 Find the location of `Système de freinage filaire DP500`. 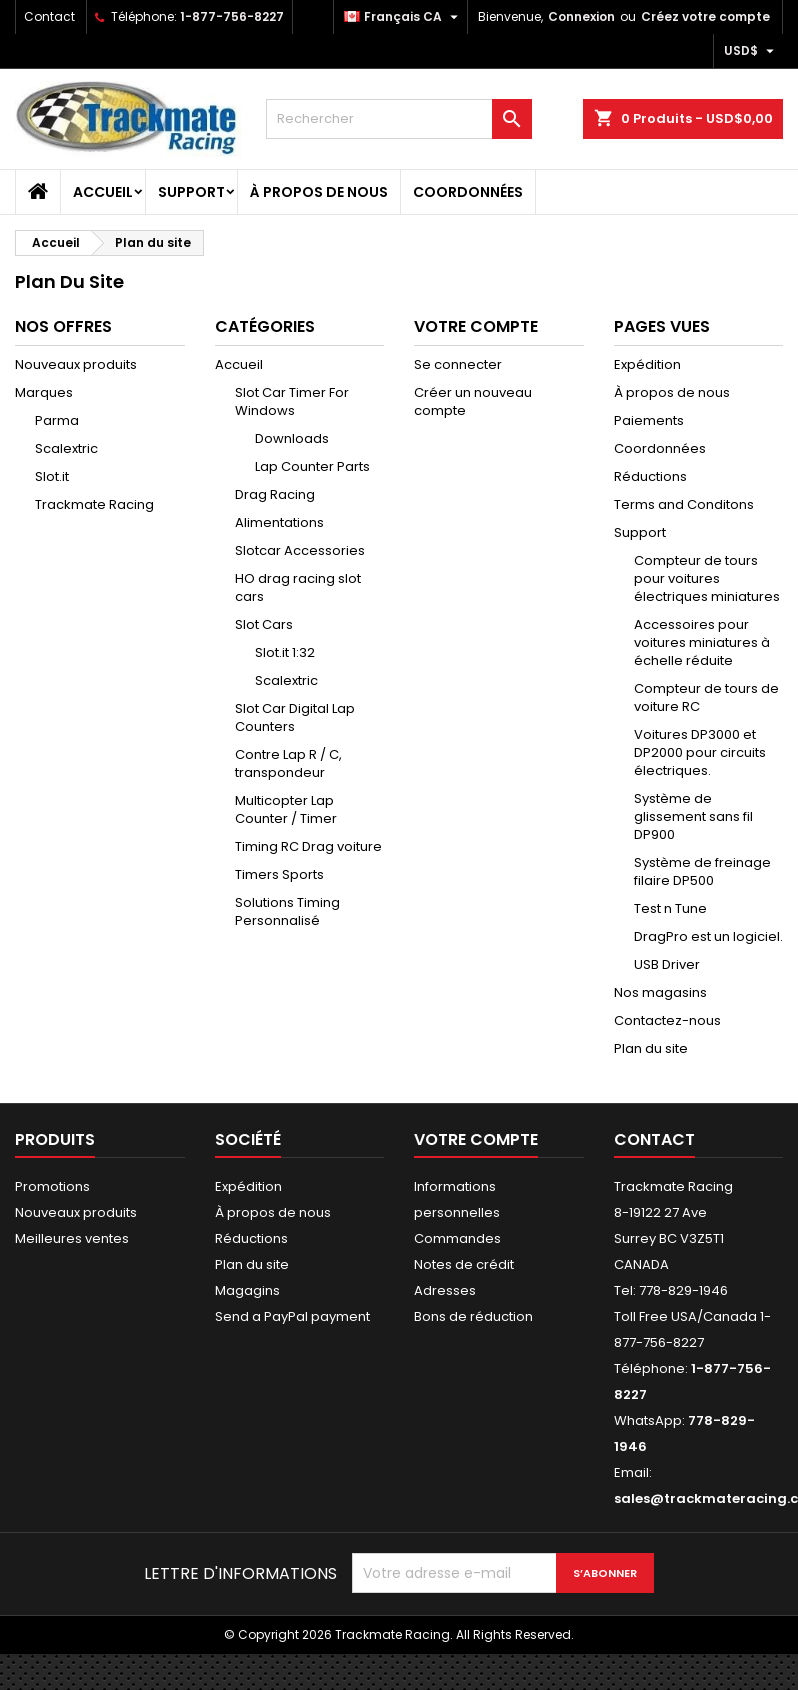

Système de freinage filaire DP500 is located at coordinates (702, 871).